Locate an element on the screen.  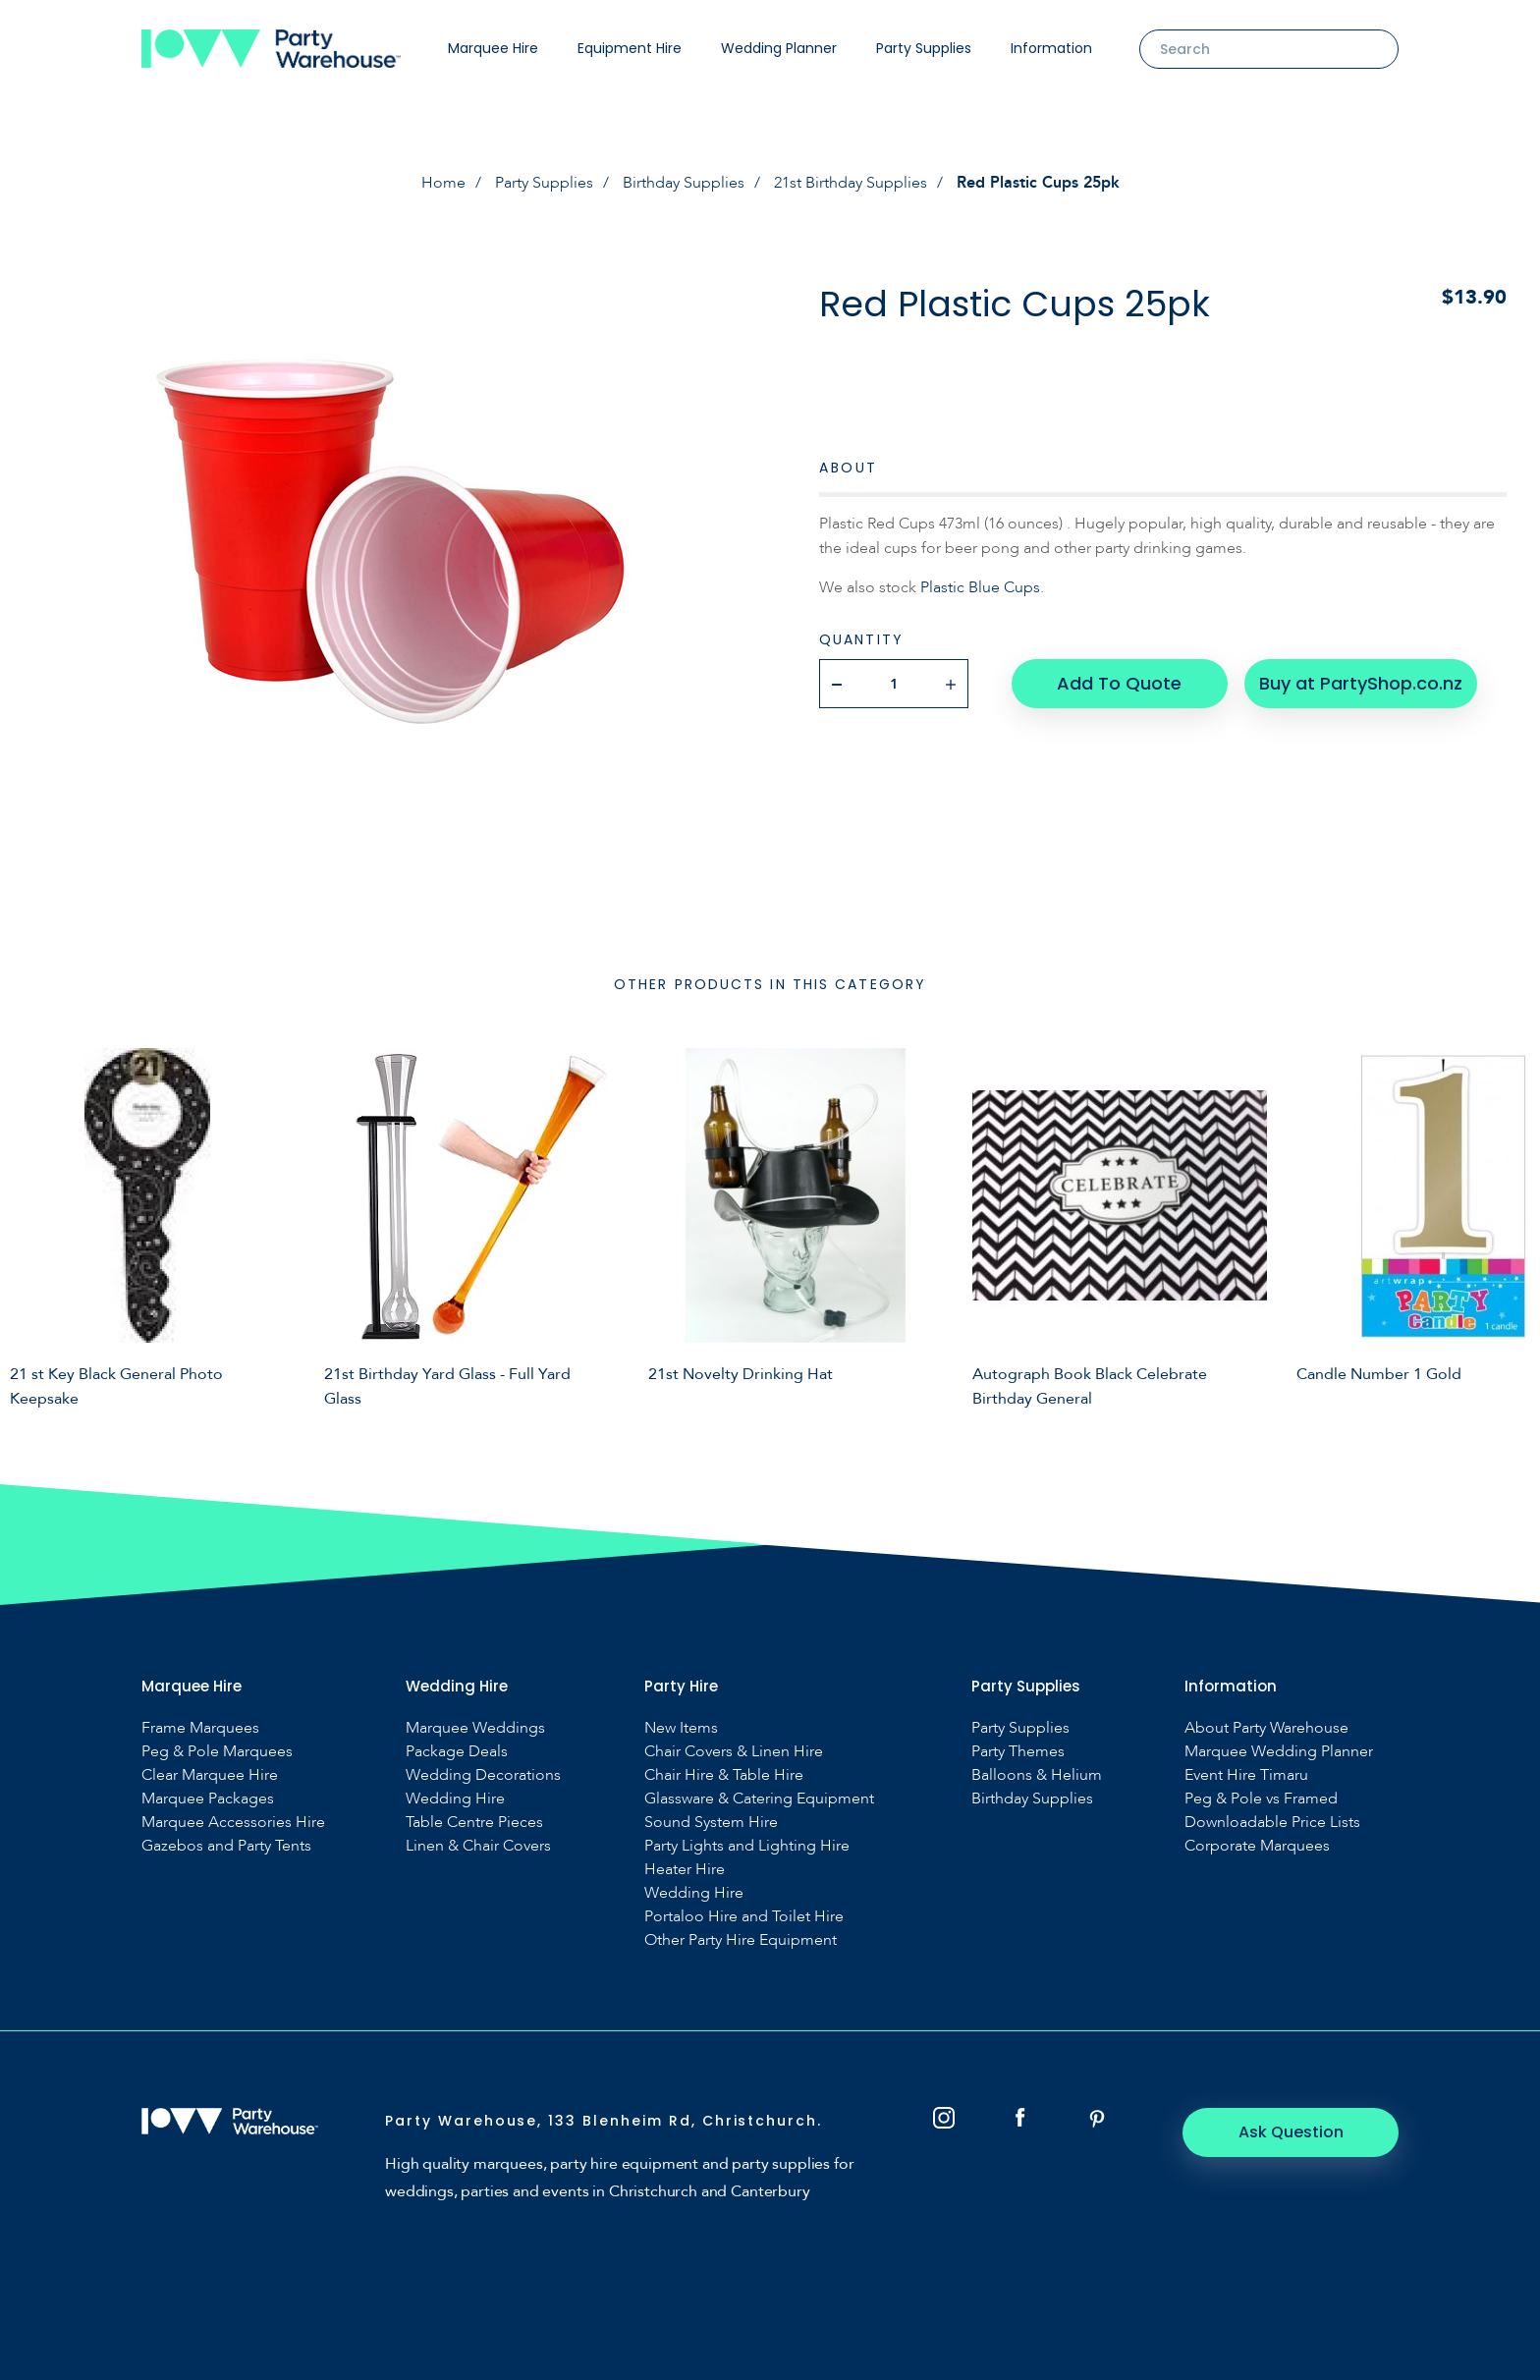
Wedding Planner is located at coordinates (779, 48).